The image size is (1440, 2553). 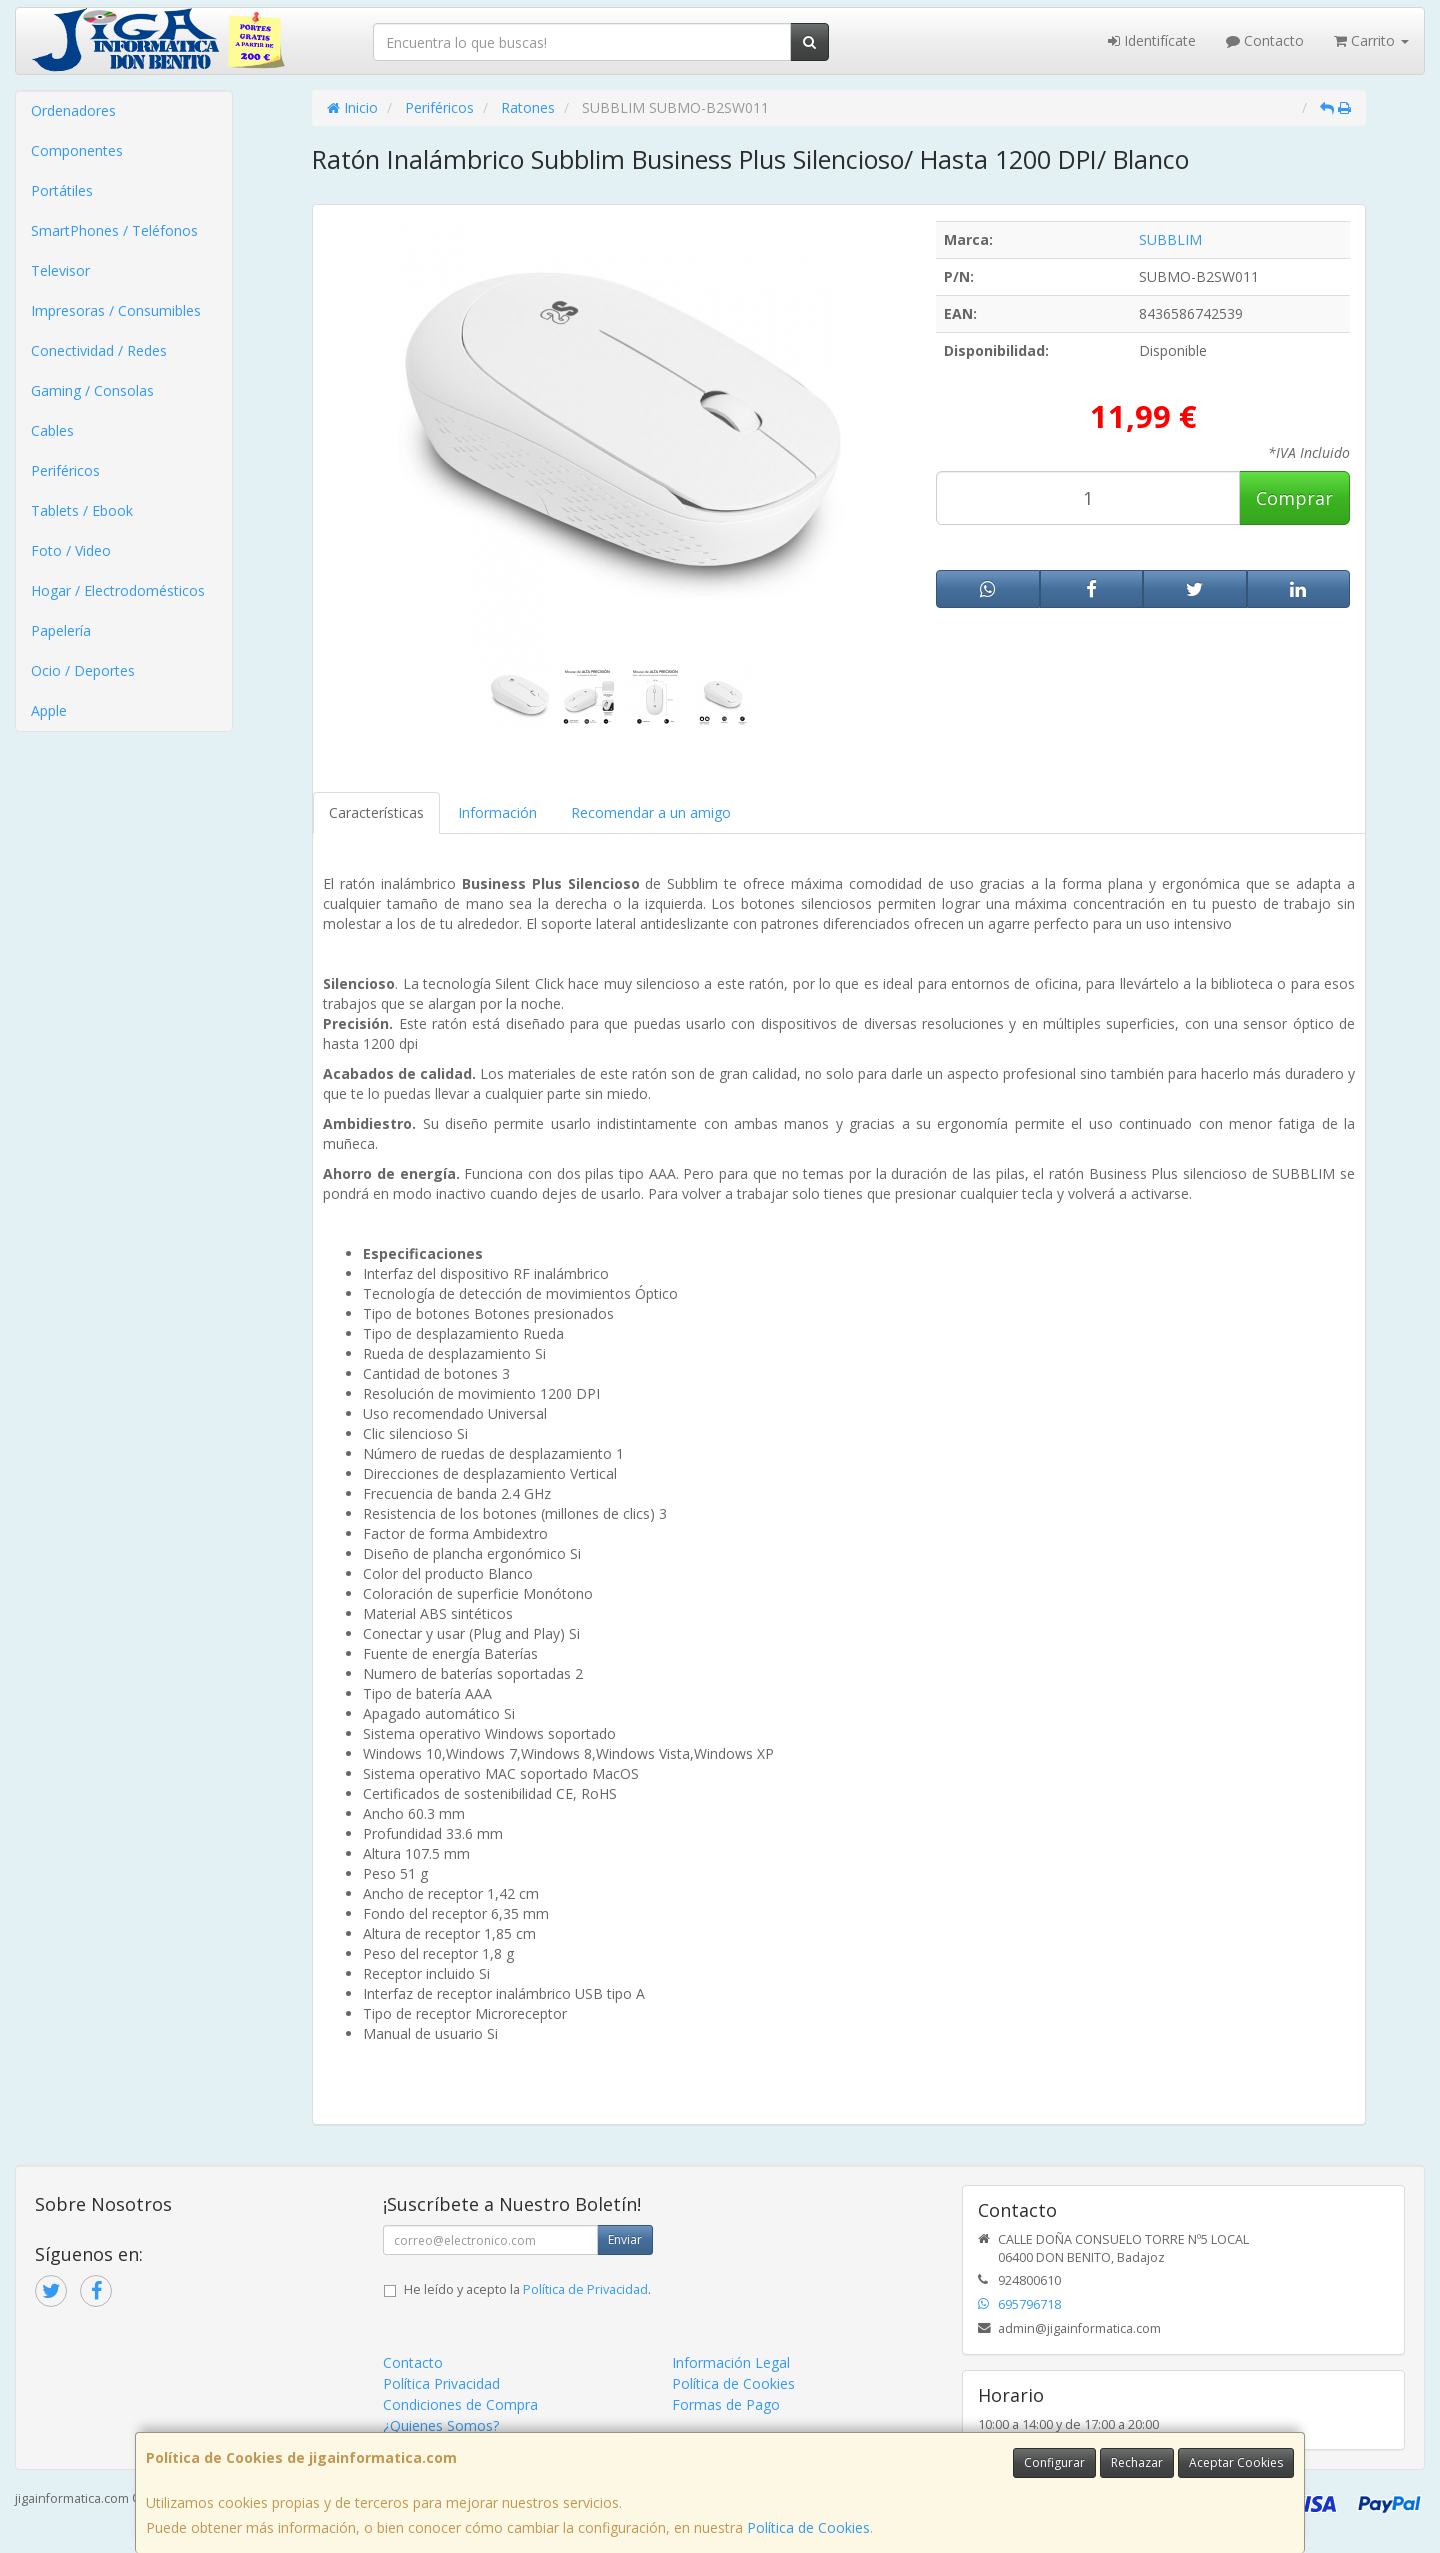 What do you see at coordinates (441, 2425) in the screenshot?
I see `¿Quienes Somos?` at bounding box center [441, 2425].